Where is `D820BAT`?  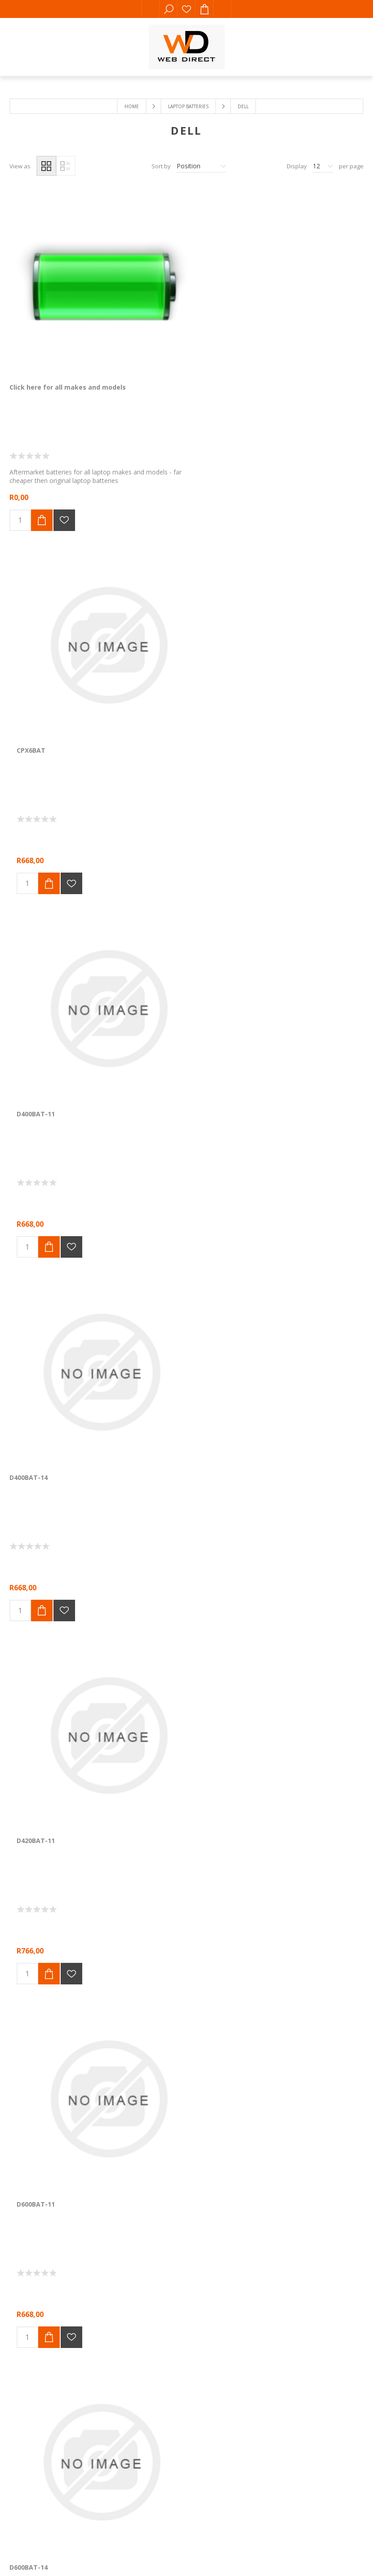 D820BAT is located at coordinates (264, 1194).